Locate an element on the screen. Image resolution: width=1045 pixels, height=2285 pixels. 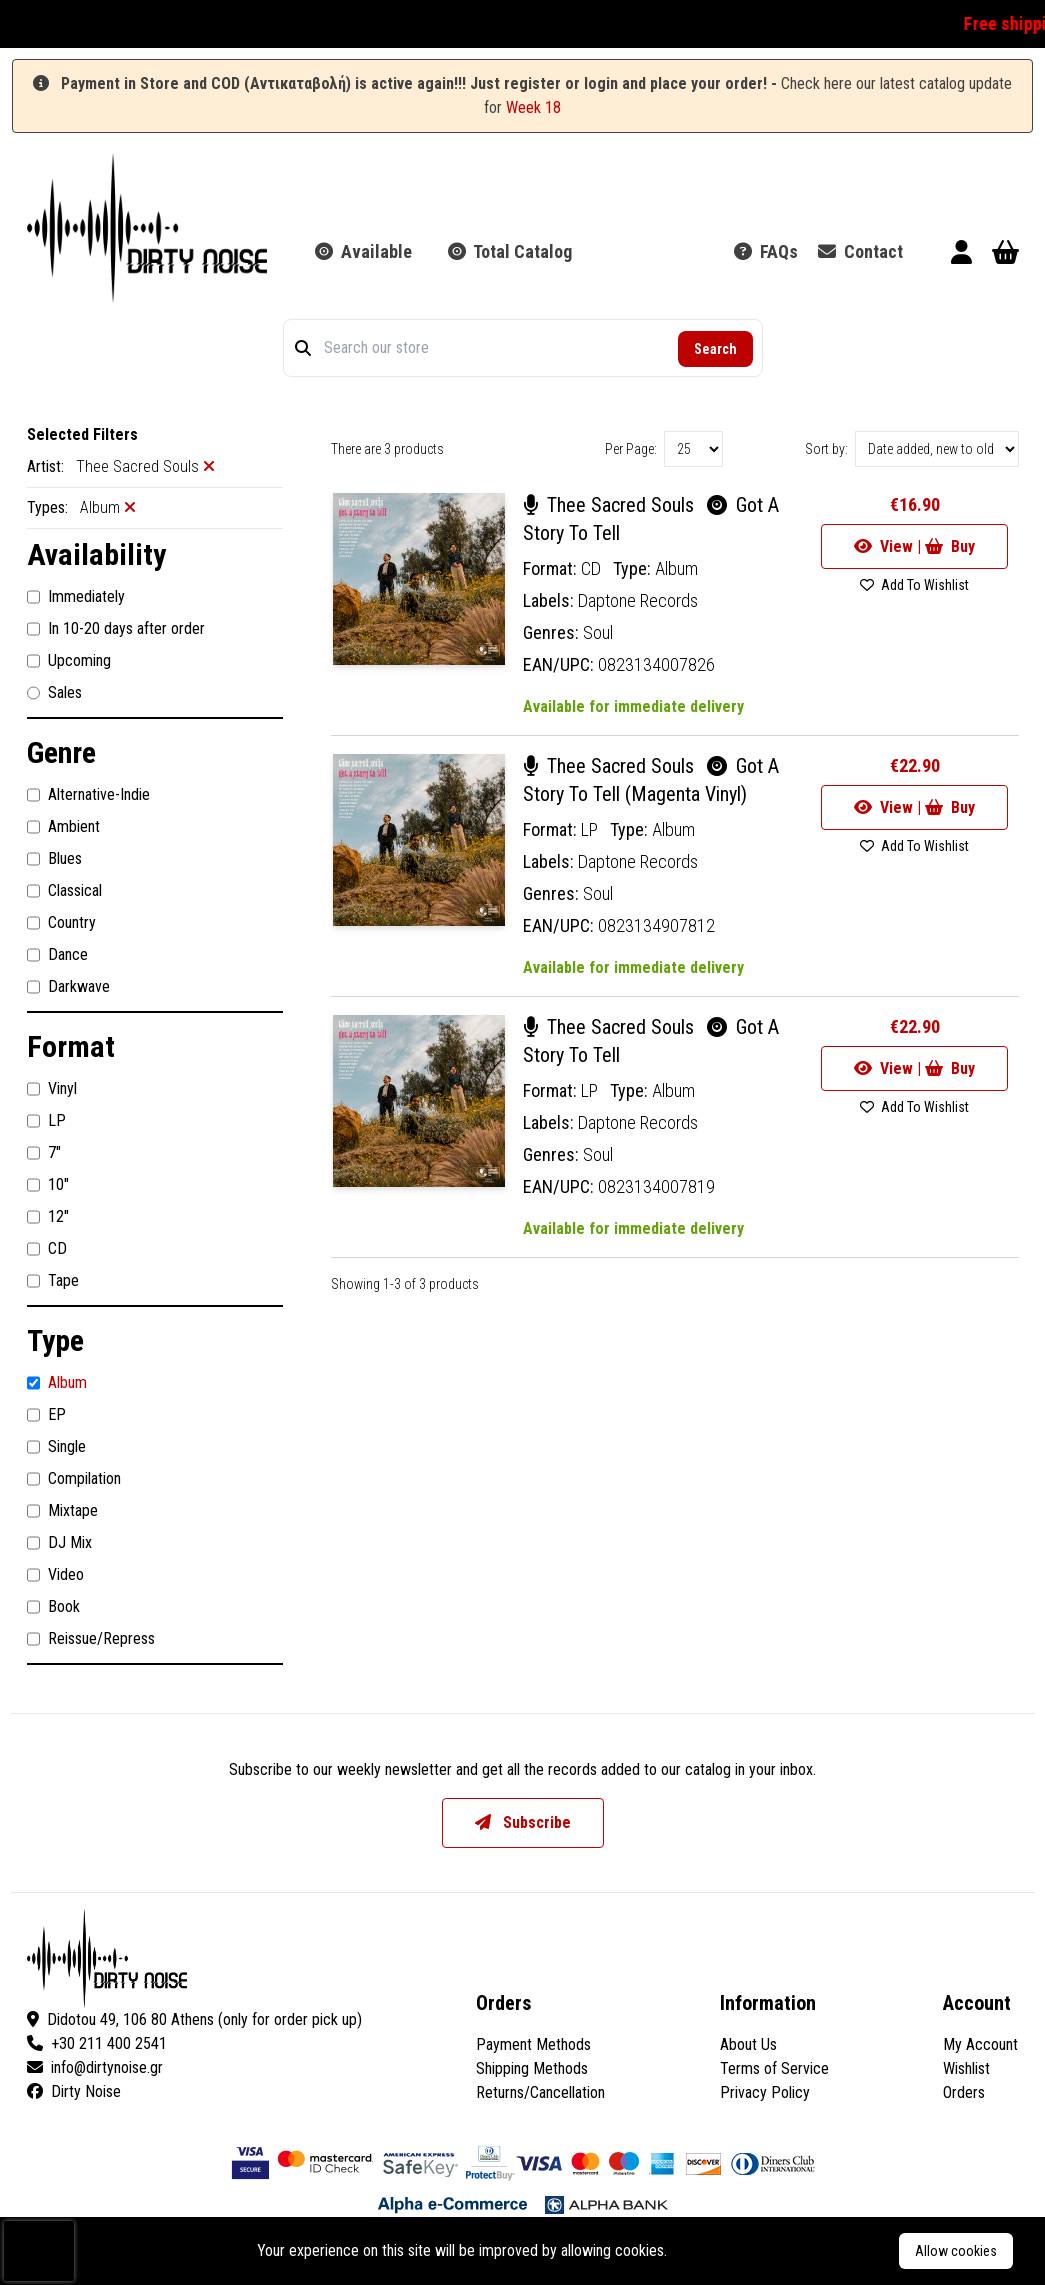
Allow cookies is located at coordinates (956, 2251).